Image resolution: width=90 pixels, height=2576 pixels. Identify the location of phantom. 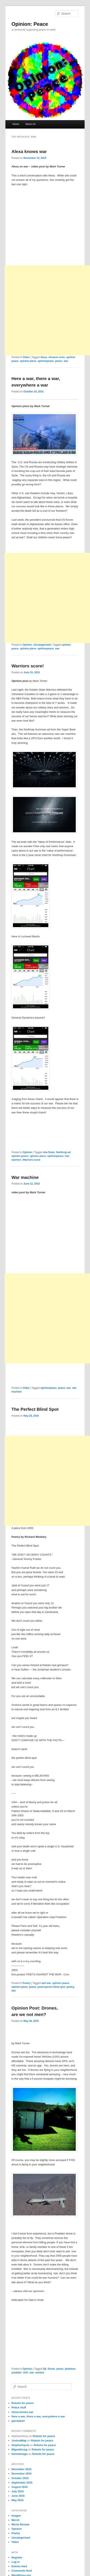
(70, 2368).